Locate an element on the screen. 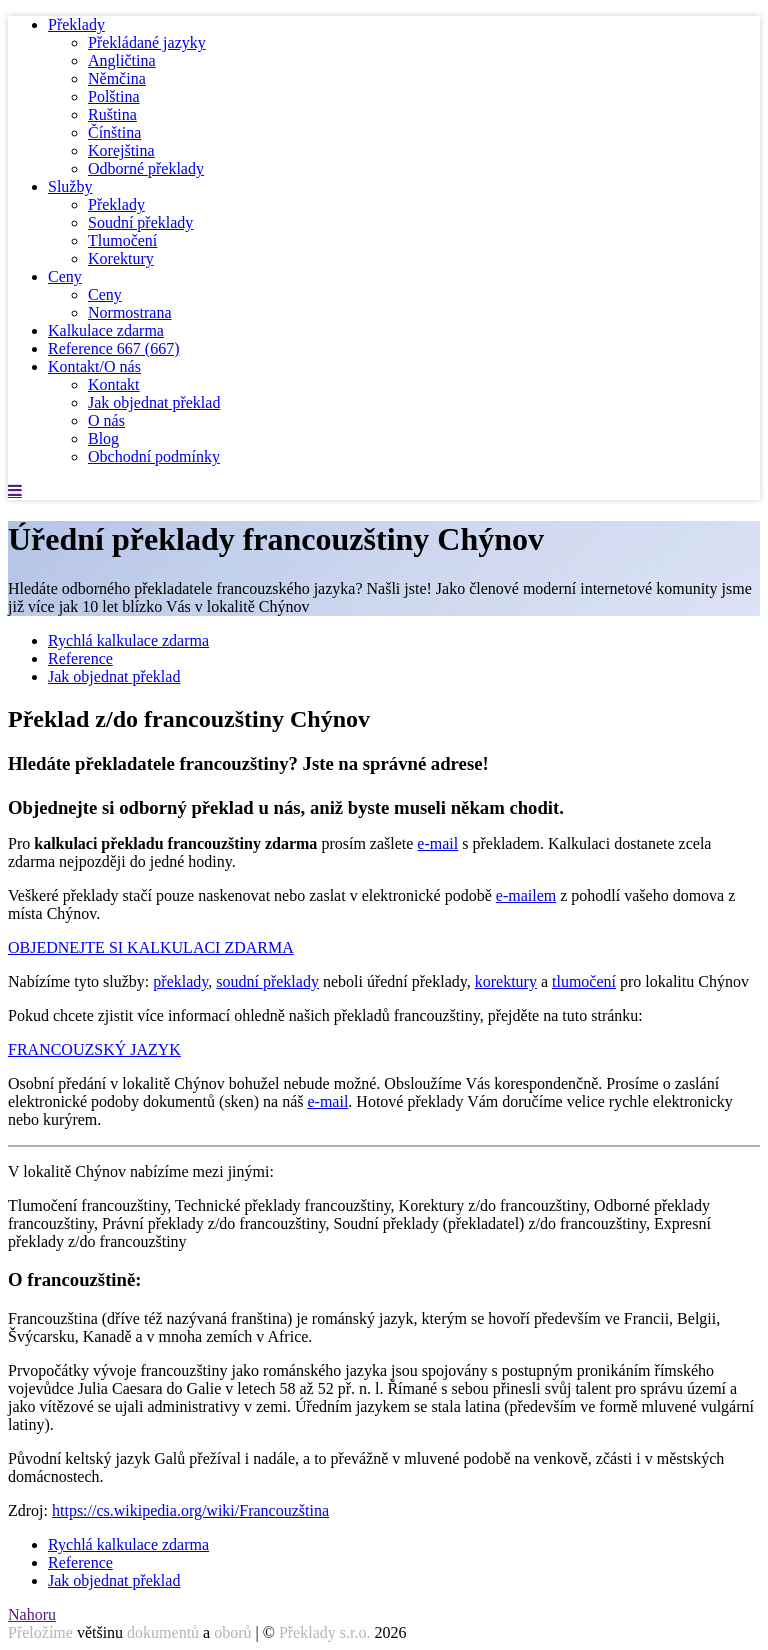 The height and width of the screenshot is (1650, 768). Korejština is located at coordinates (121, 150).